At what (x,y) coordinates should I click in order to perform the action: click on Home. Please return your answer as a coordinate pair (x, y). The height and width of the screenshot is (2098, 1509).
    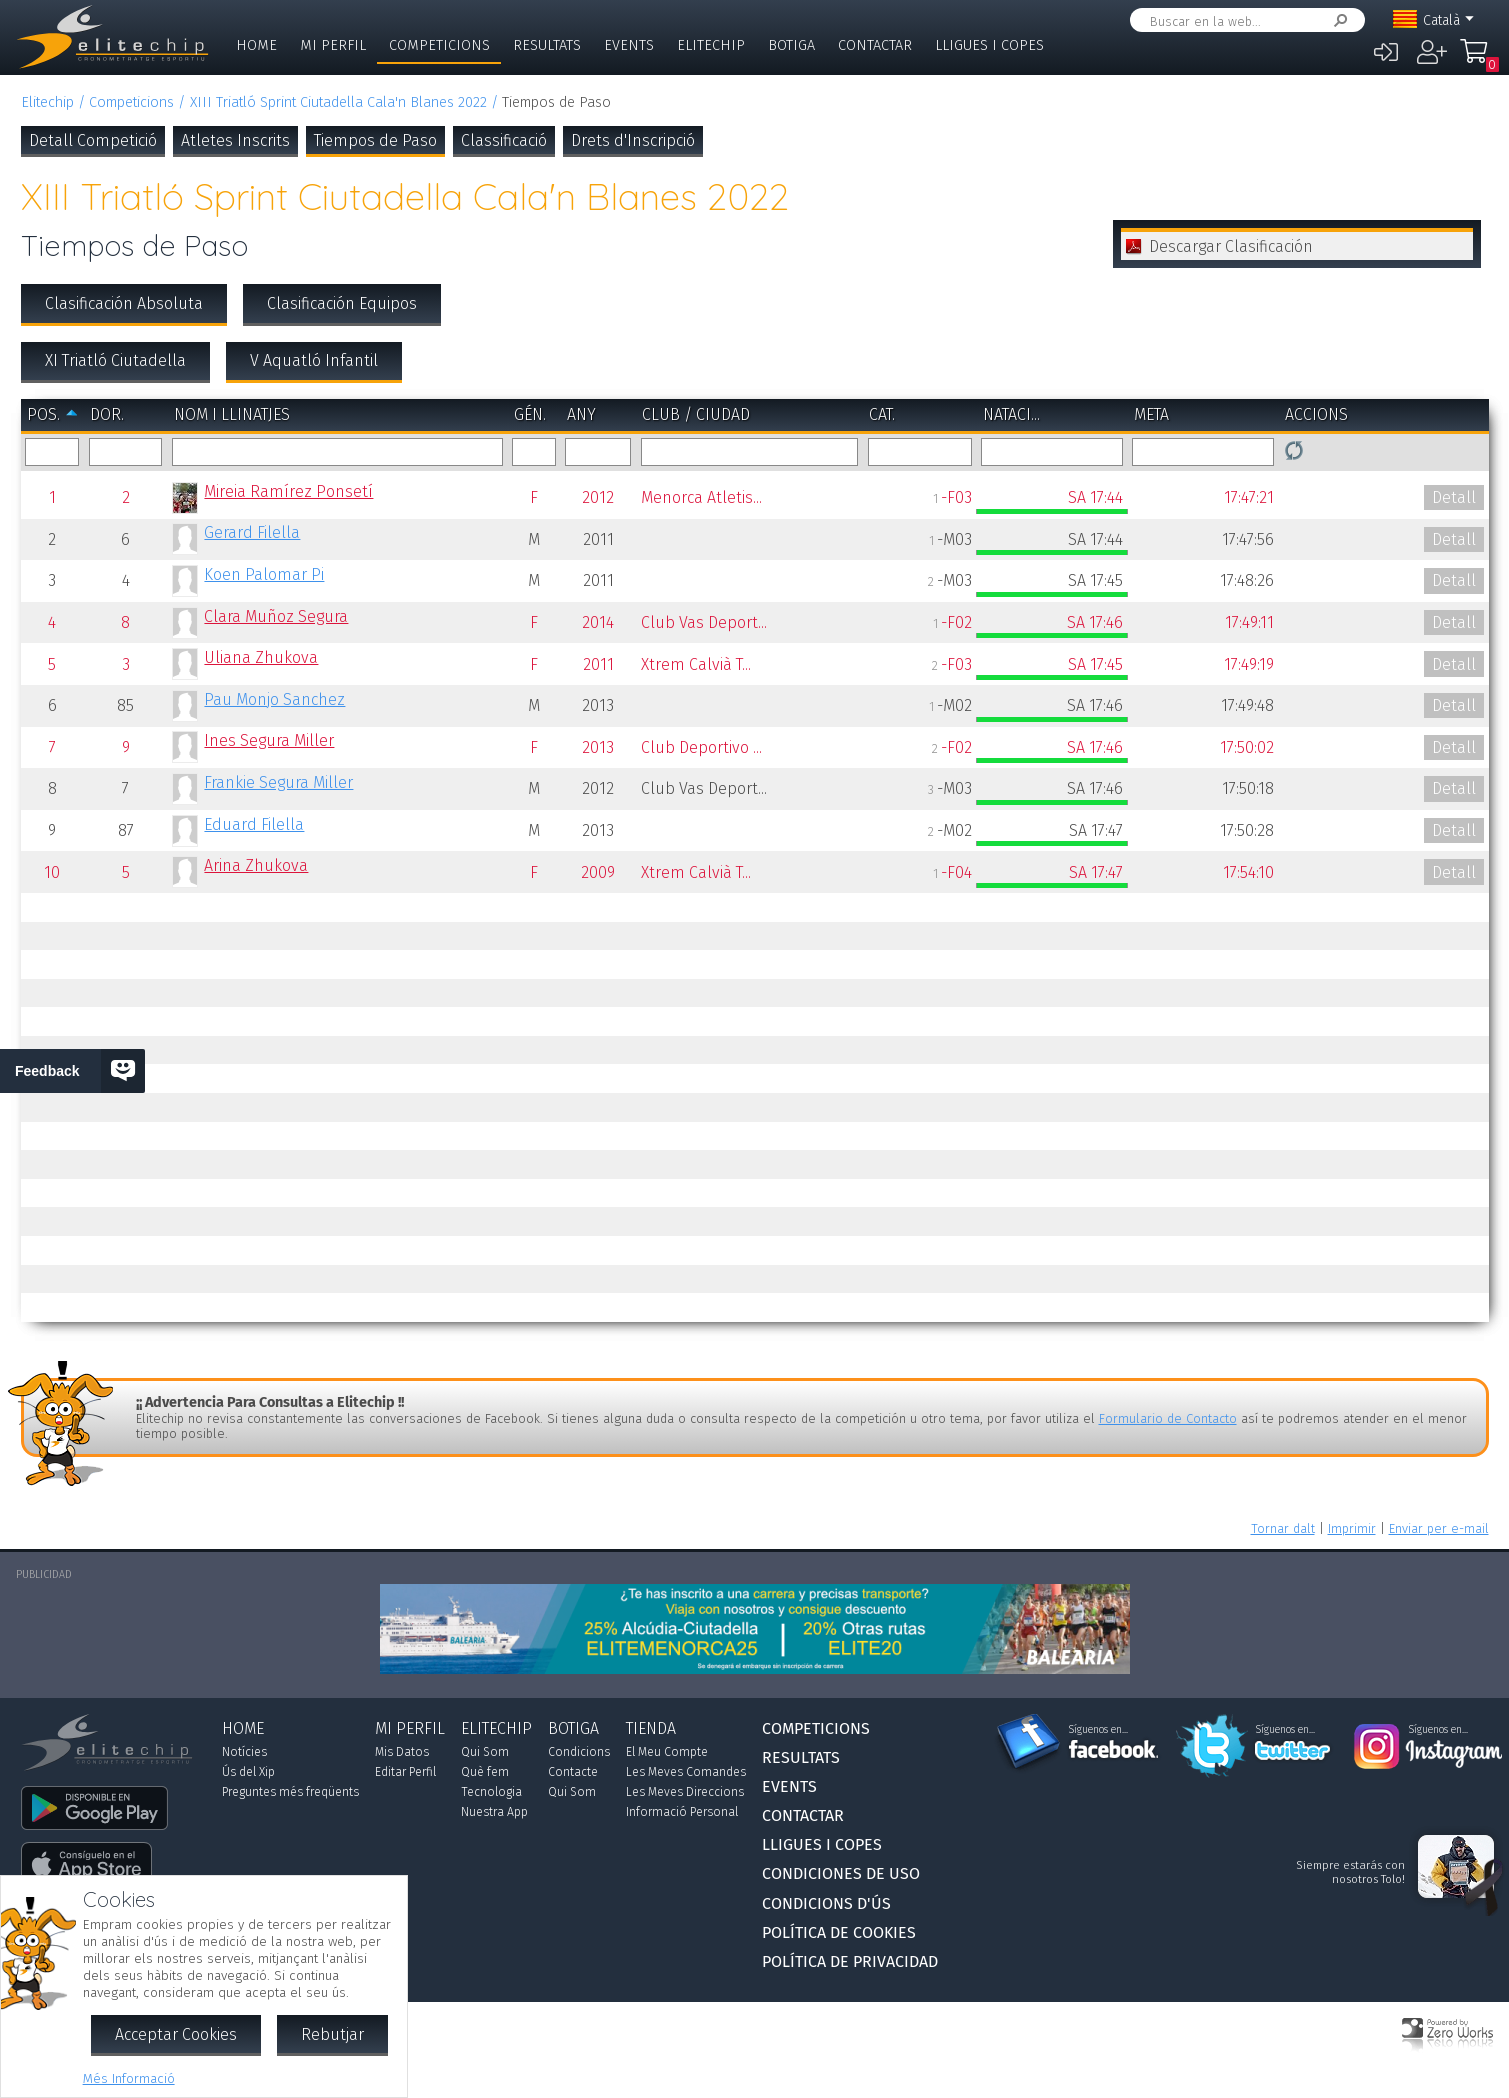
    Looking at the image, I should click on (256, 45).